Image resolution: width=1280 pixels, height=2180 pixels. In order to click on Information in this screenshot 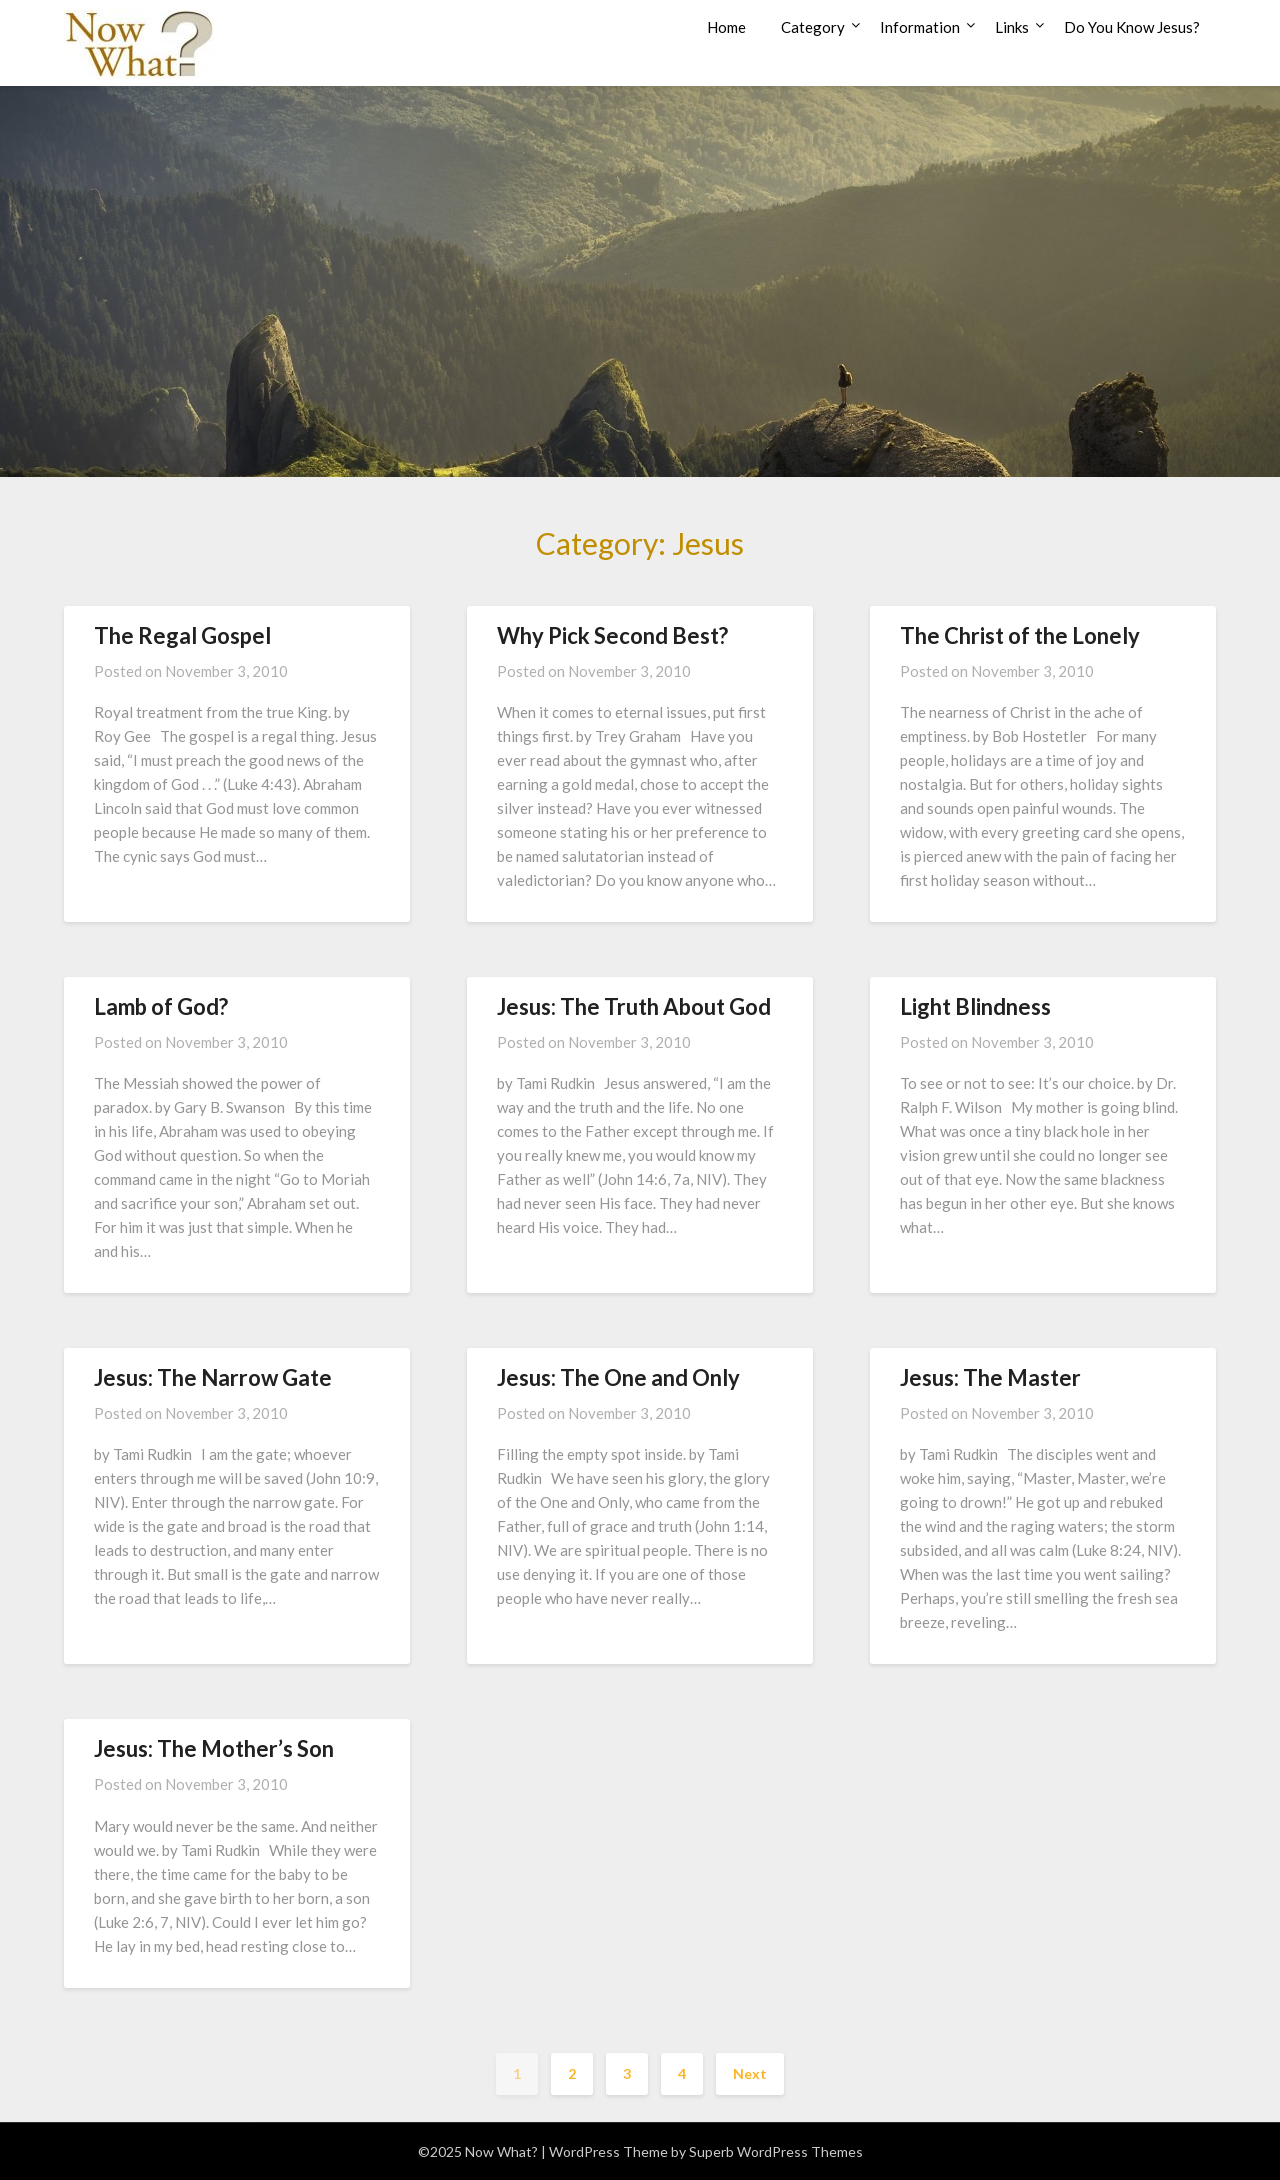, I will do `click(920, 27)`.